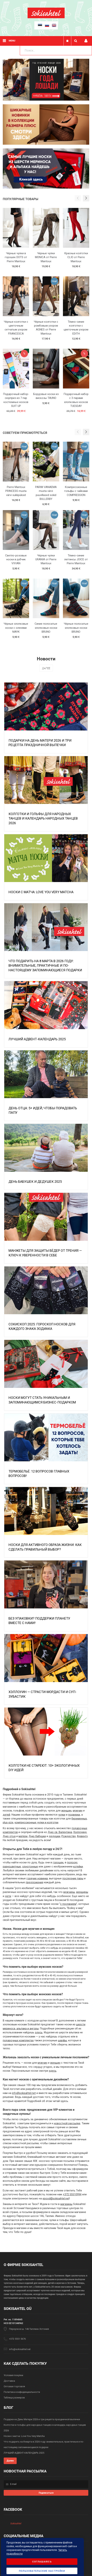 Image resolution: width=92 pixels, height=2576 pixels. What do you see at coordinates (82, 1892) in the screenshot?
I see `женщины` at bounding box center [82, 1892].